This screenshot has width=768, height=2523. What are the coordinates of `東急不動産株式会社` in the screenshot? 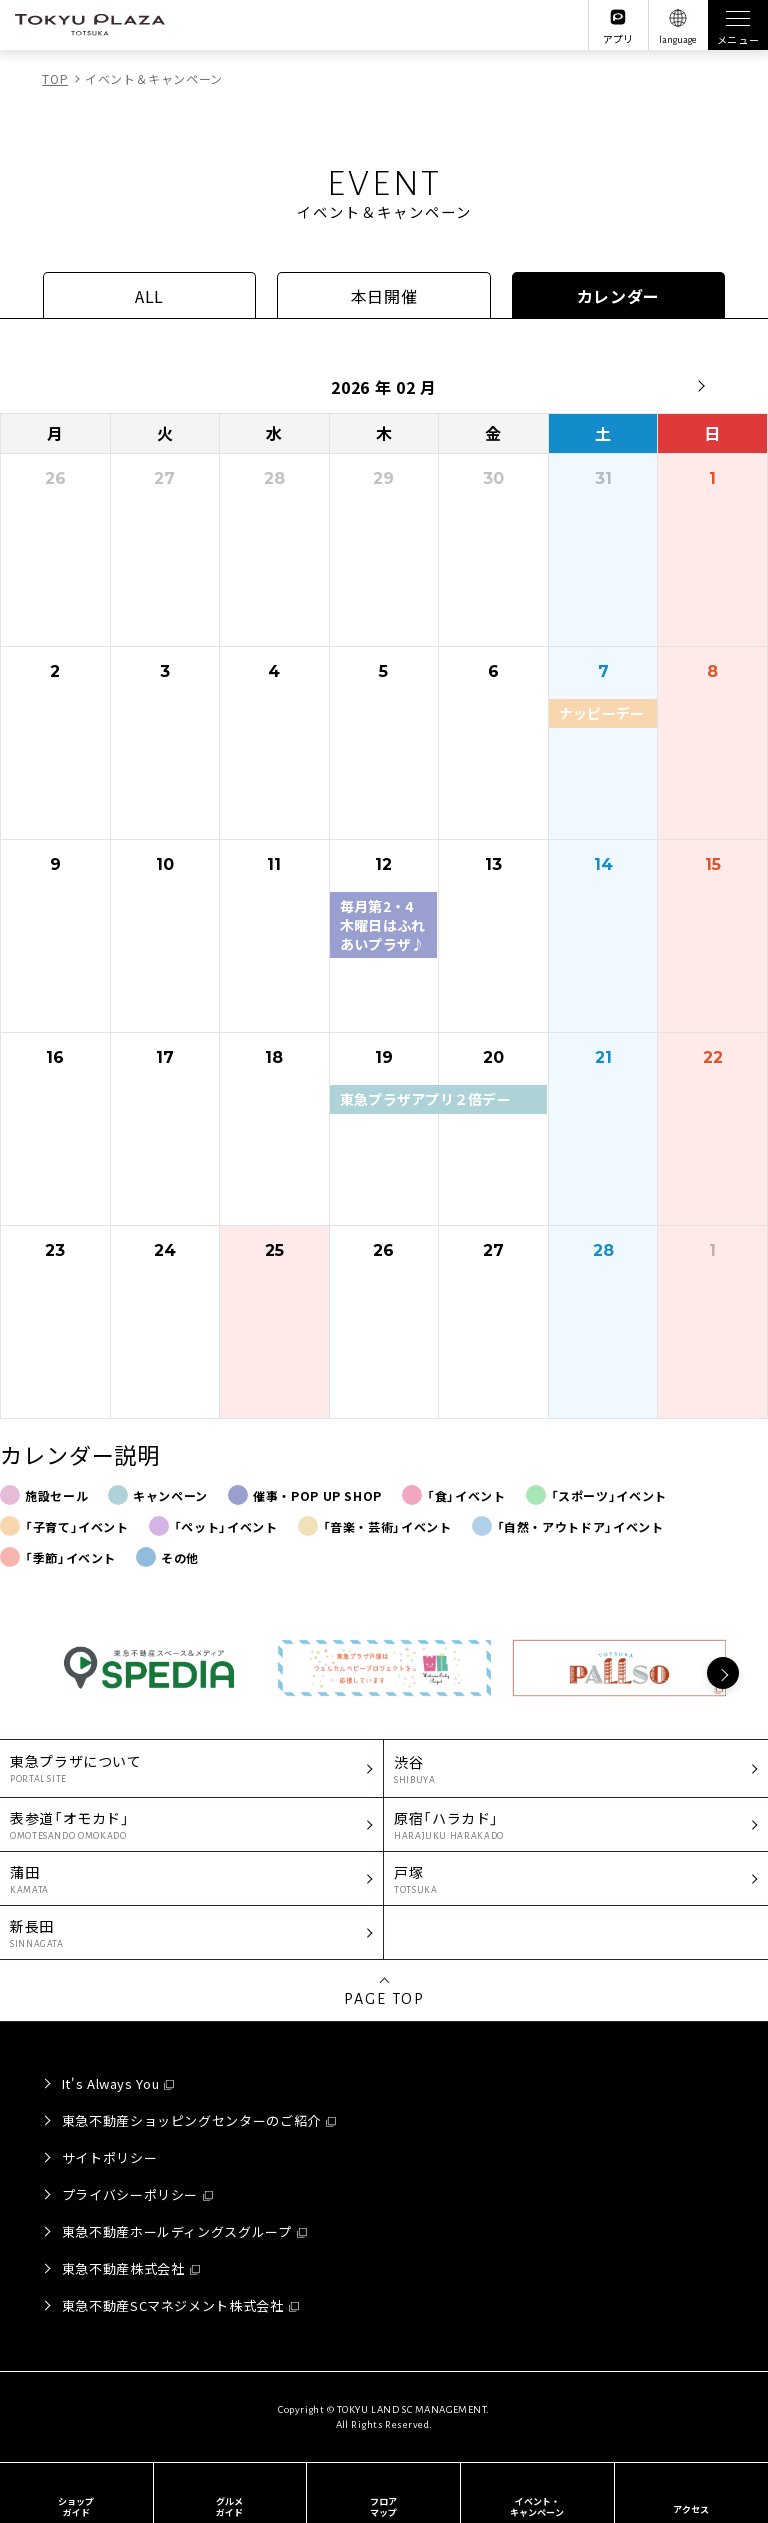 It's located at (123, 2268).